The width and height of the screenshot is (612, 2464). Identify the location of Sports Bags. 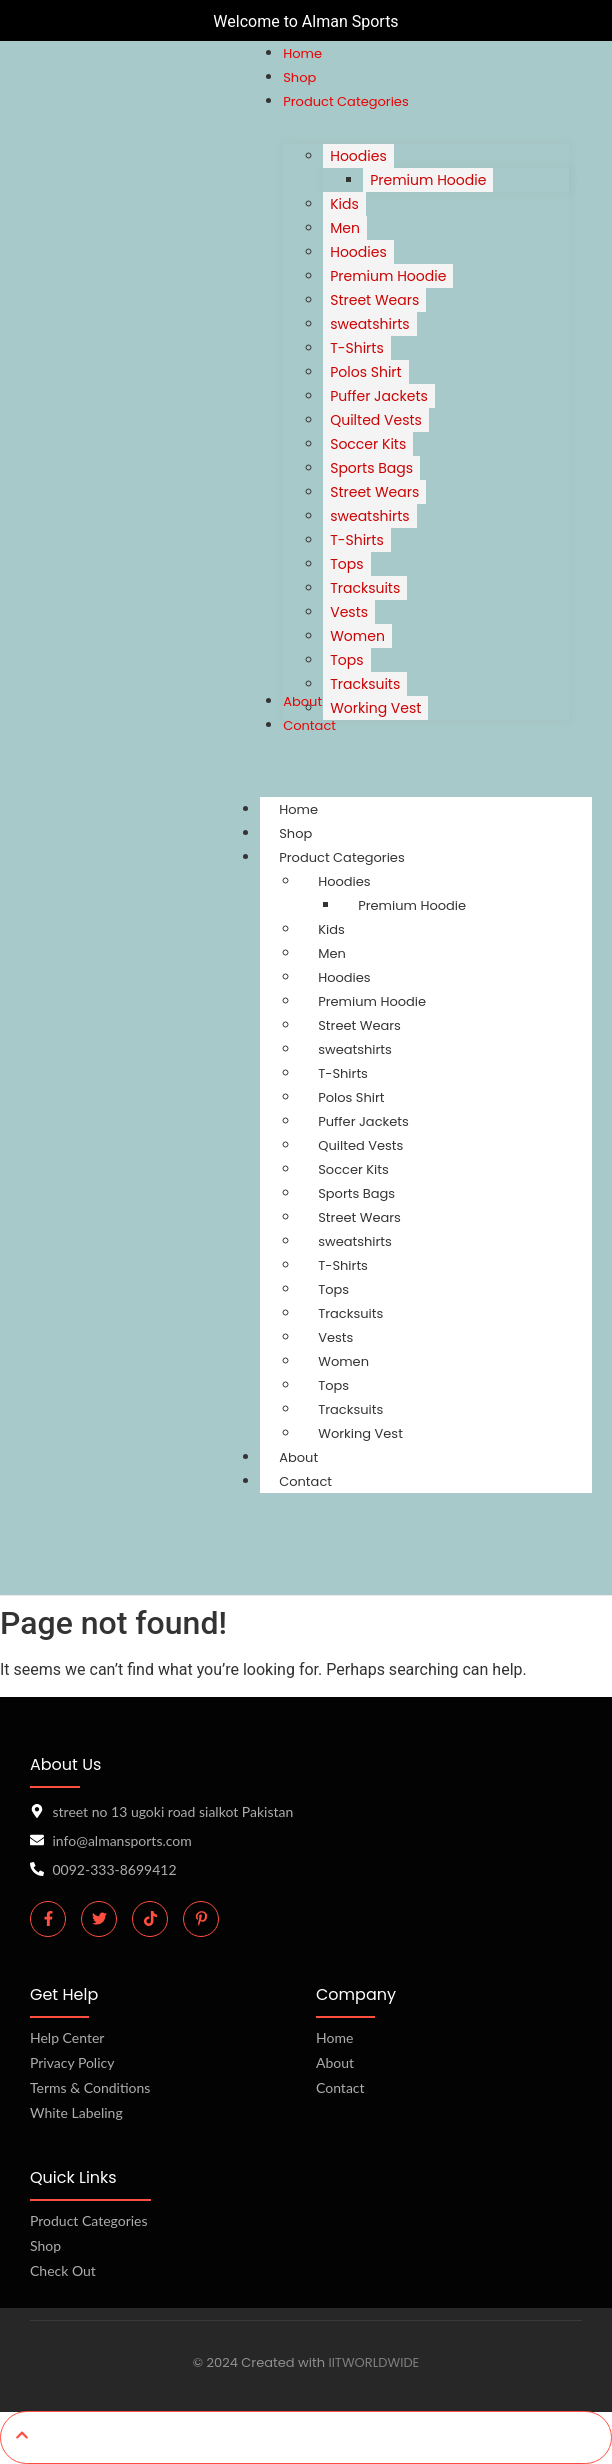
(356, 1193).